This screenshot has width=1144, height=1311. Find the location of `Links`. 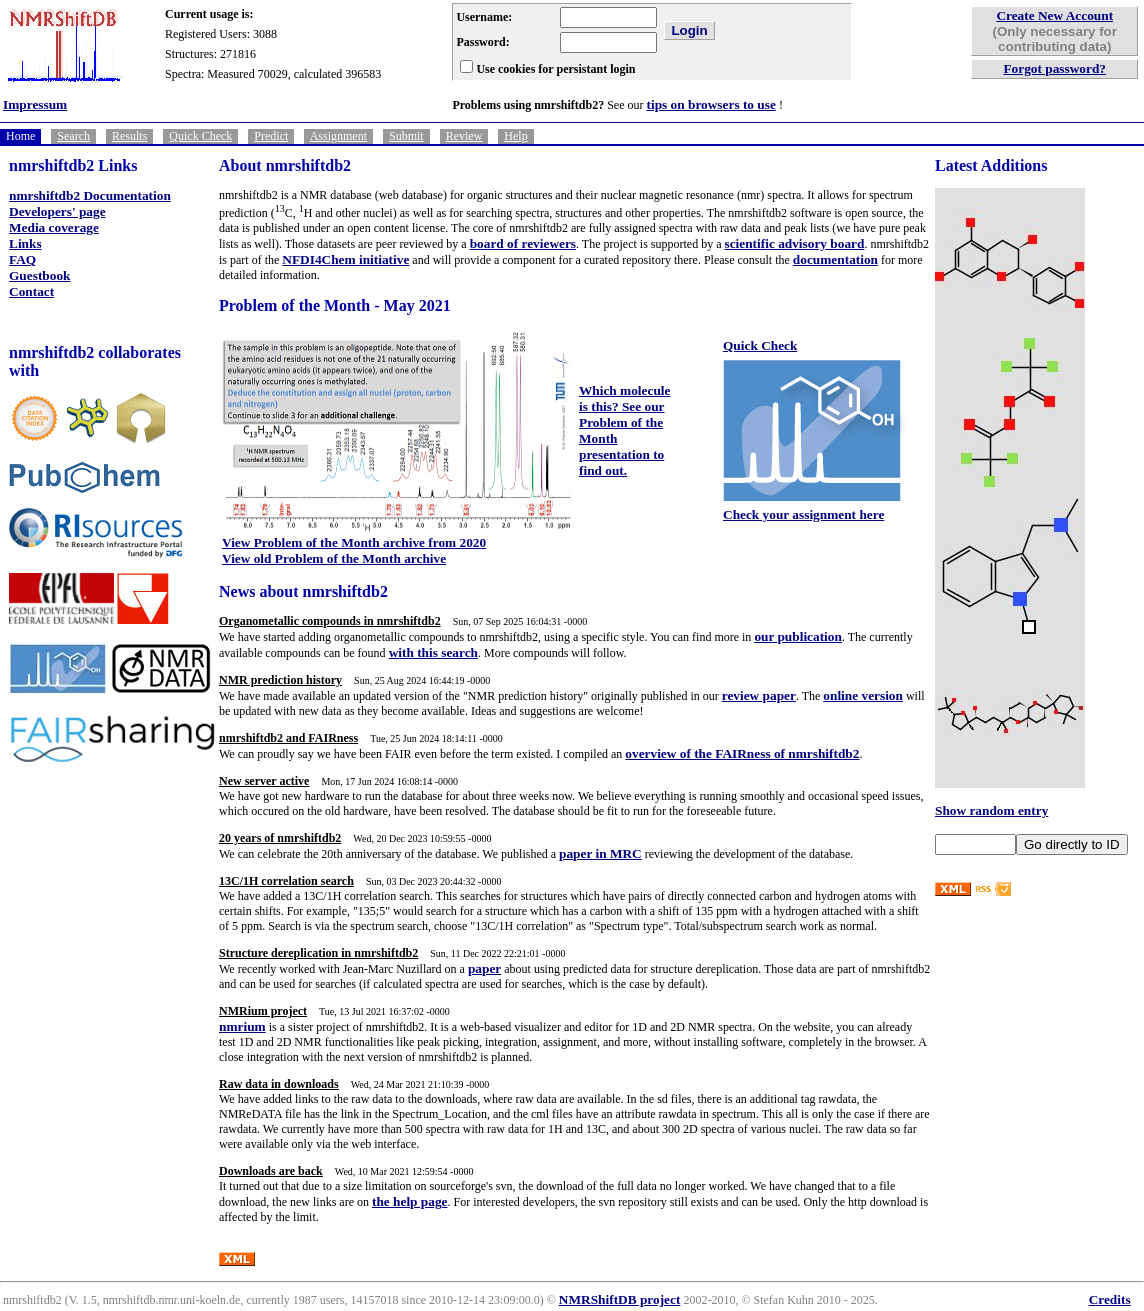

Links is located at coordinates (25, 243).